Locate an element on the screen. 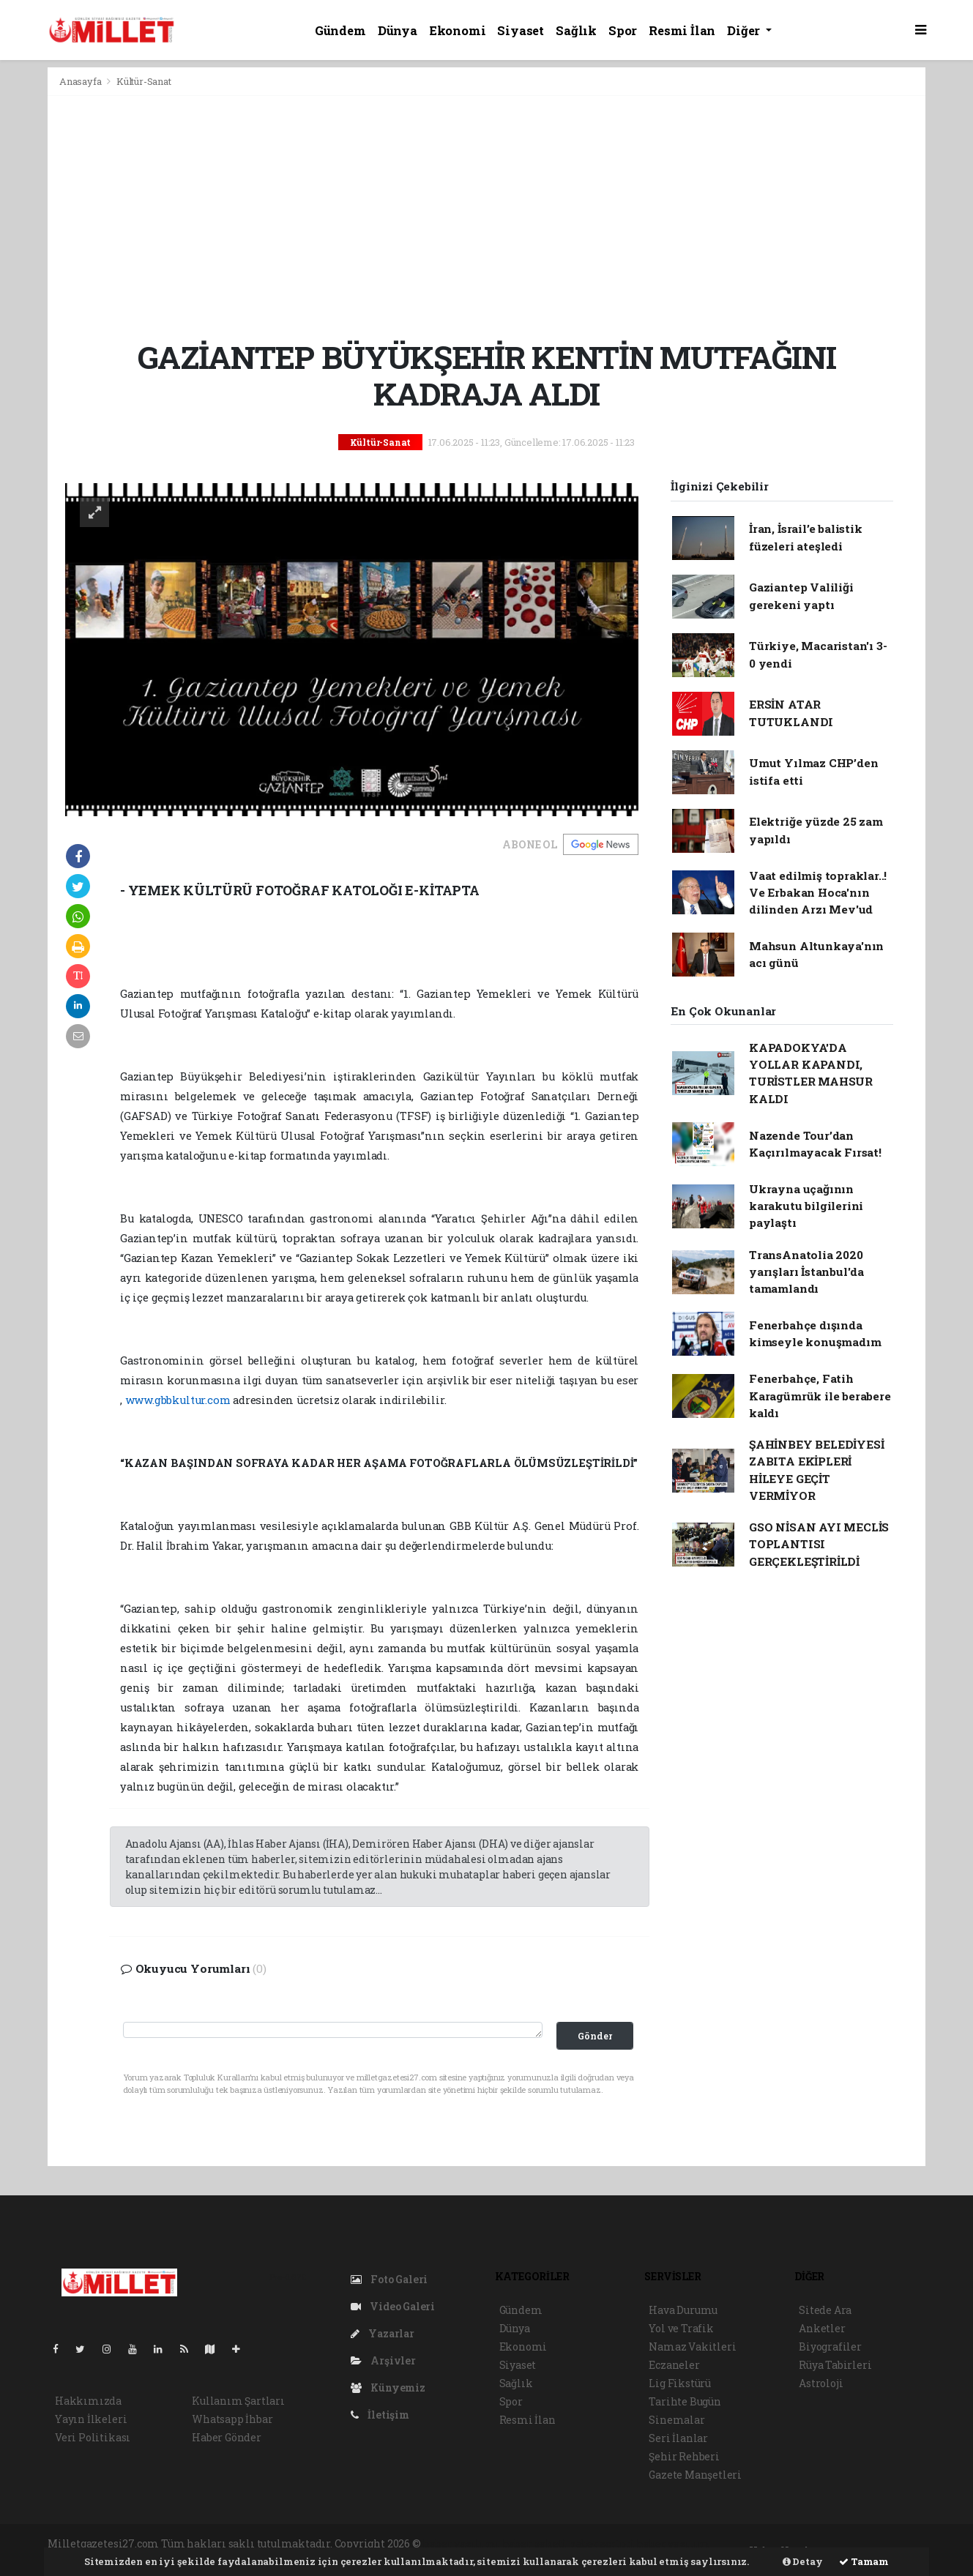  Resmi İlan is located at coordinates (682, 30).